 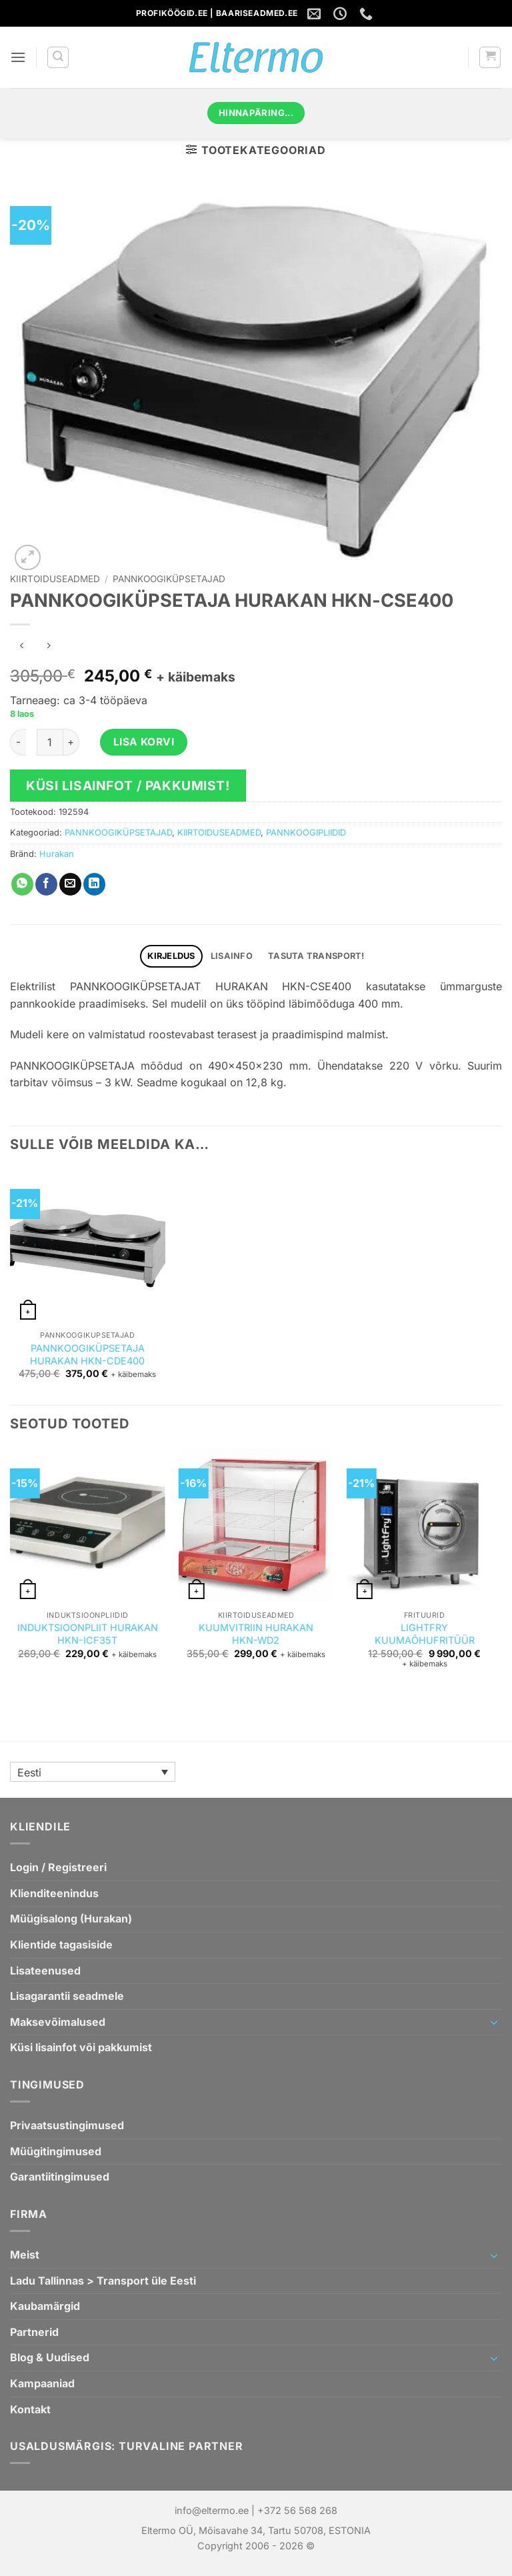 I want to click on Müügisalong (Hurakan), so click(x=71, y=1918).